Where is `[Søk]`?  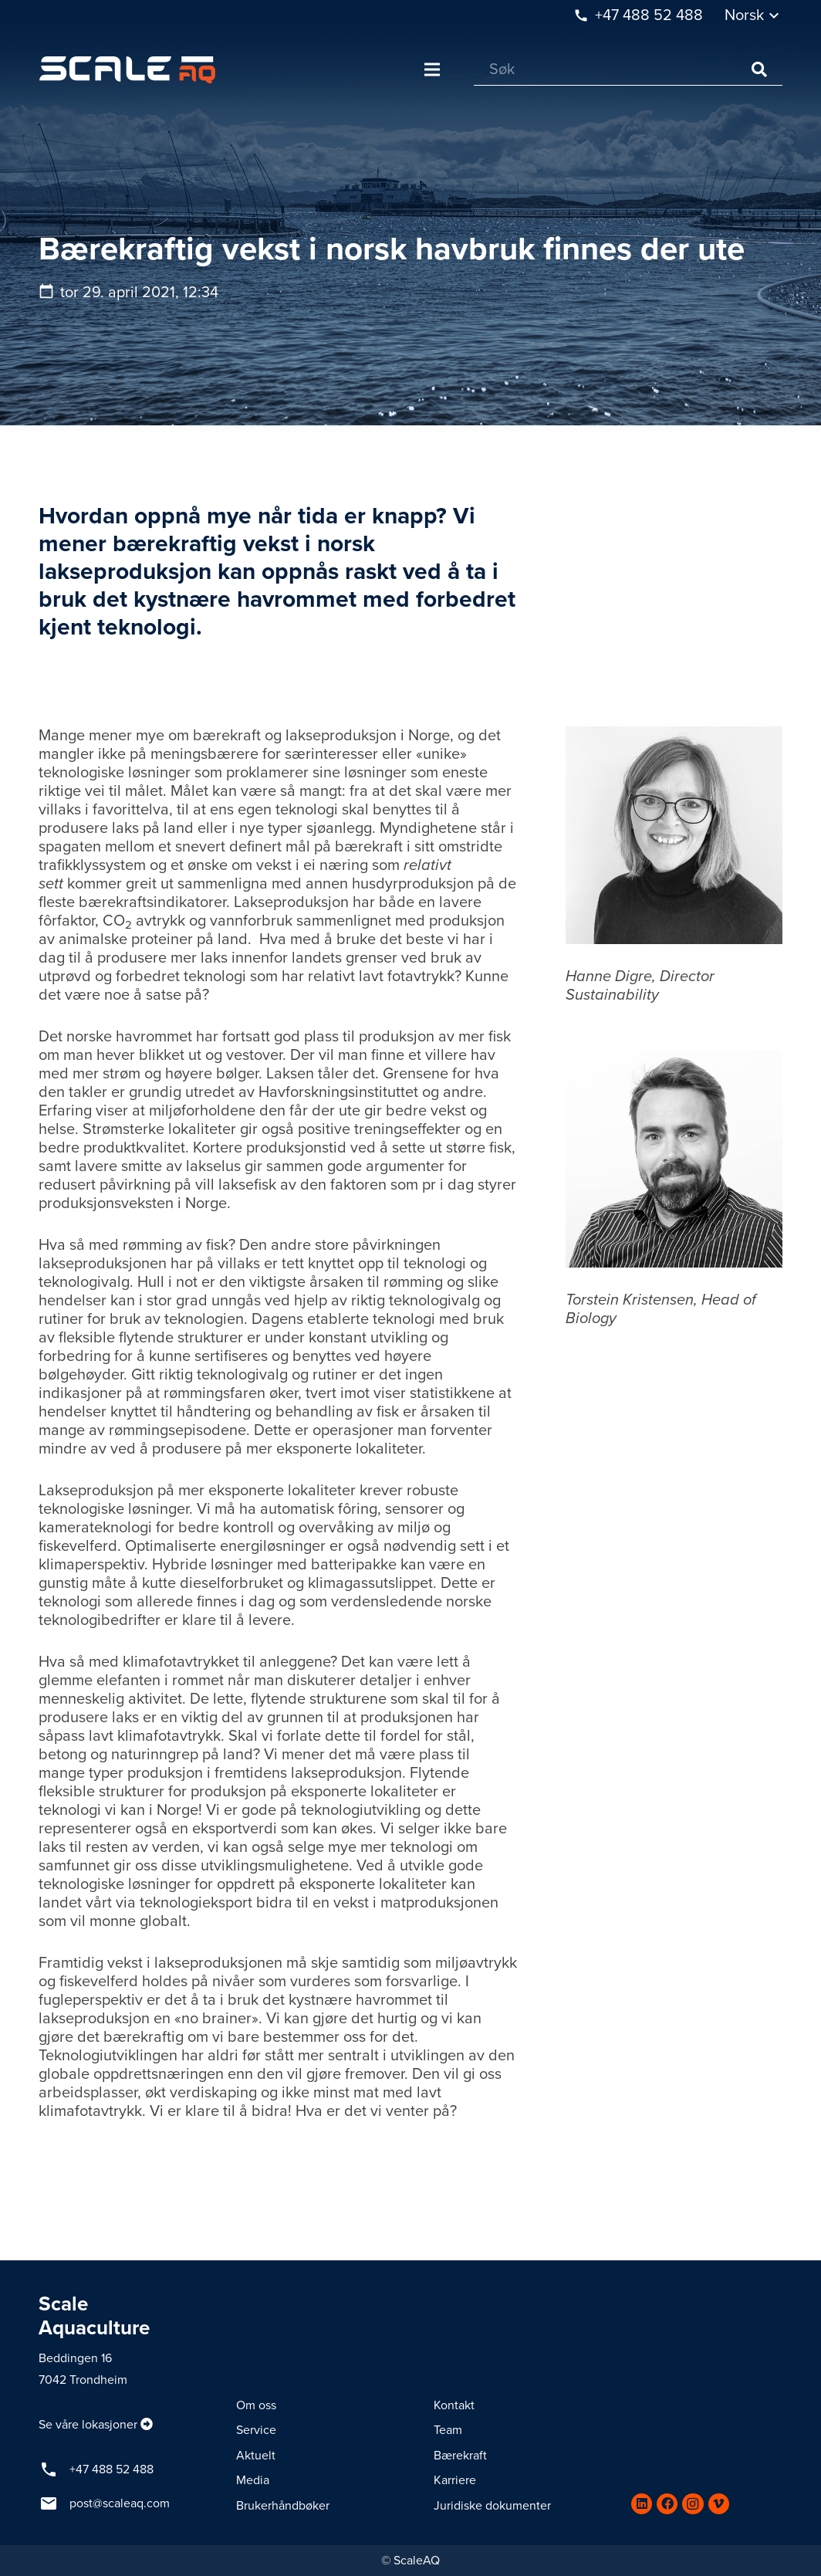
[Søk] is located at coordinates (628, 70).